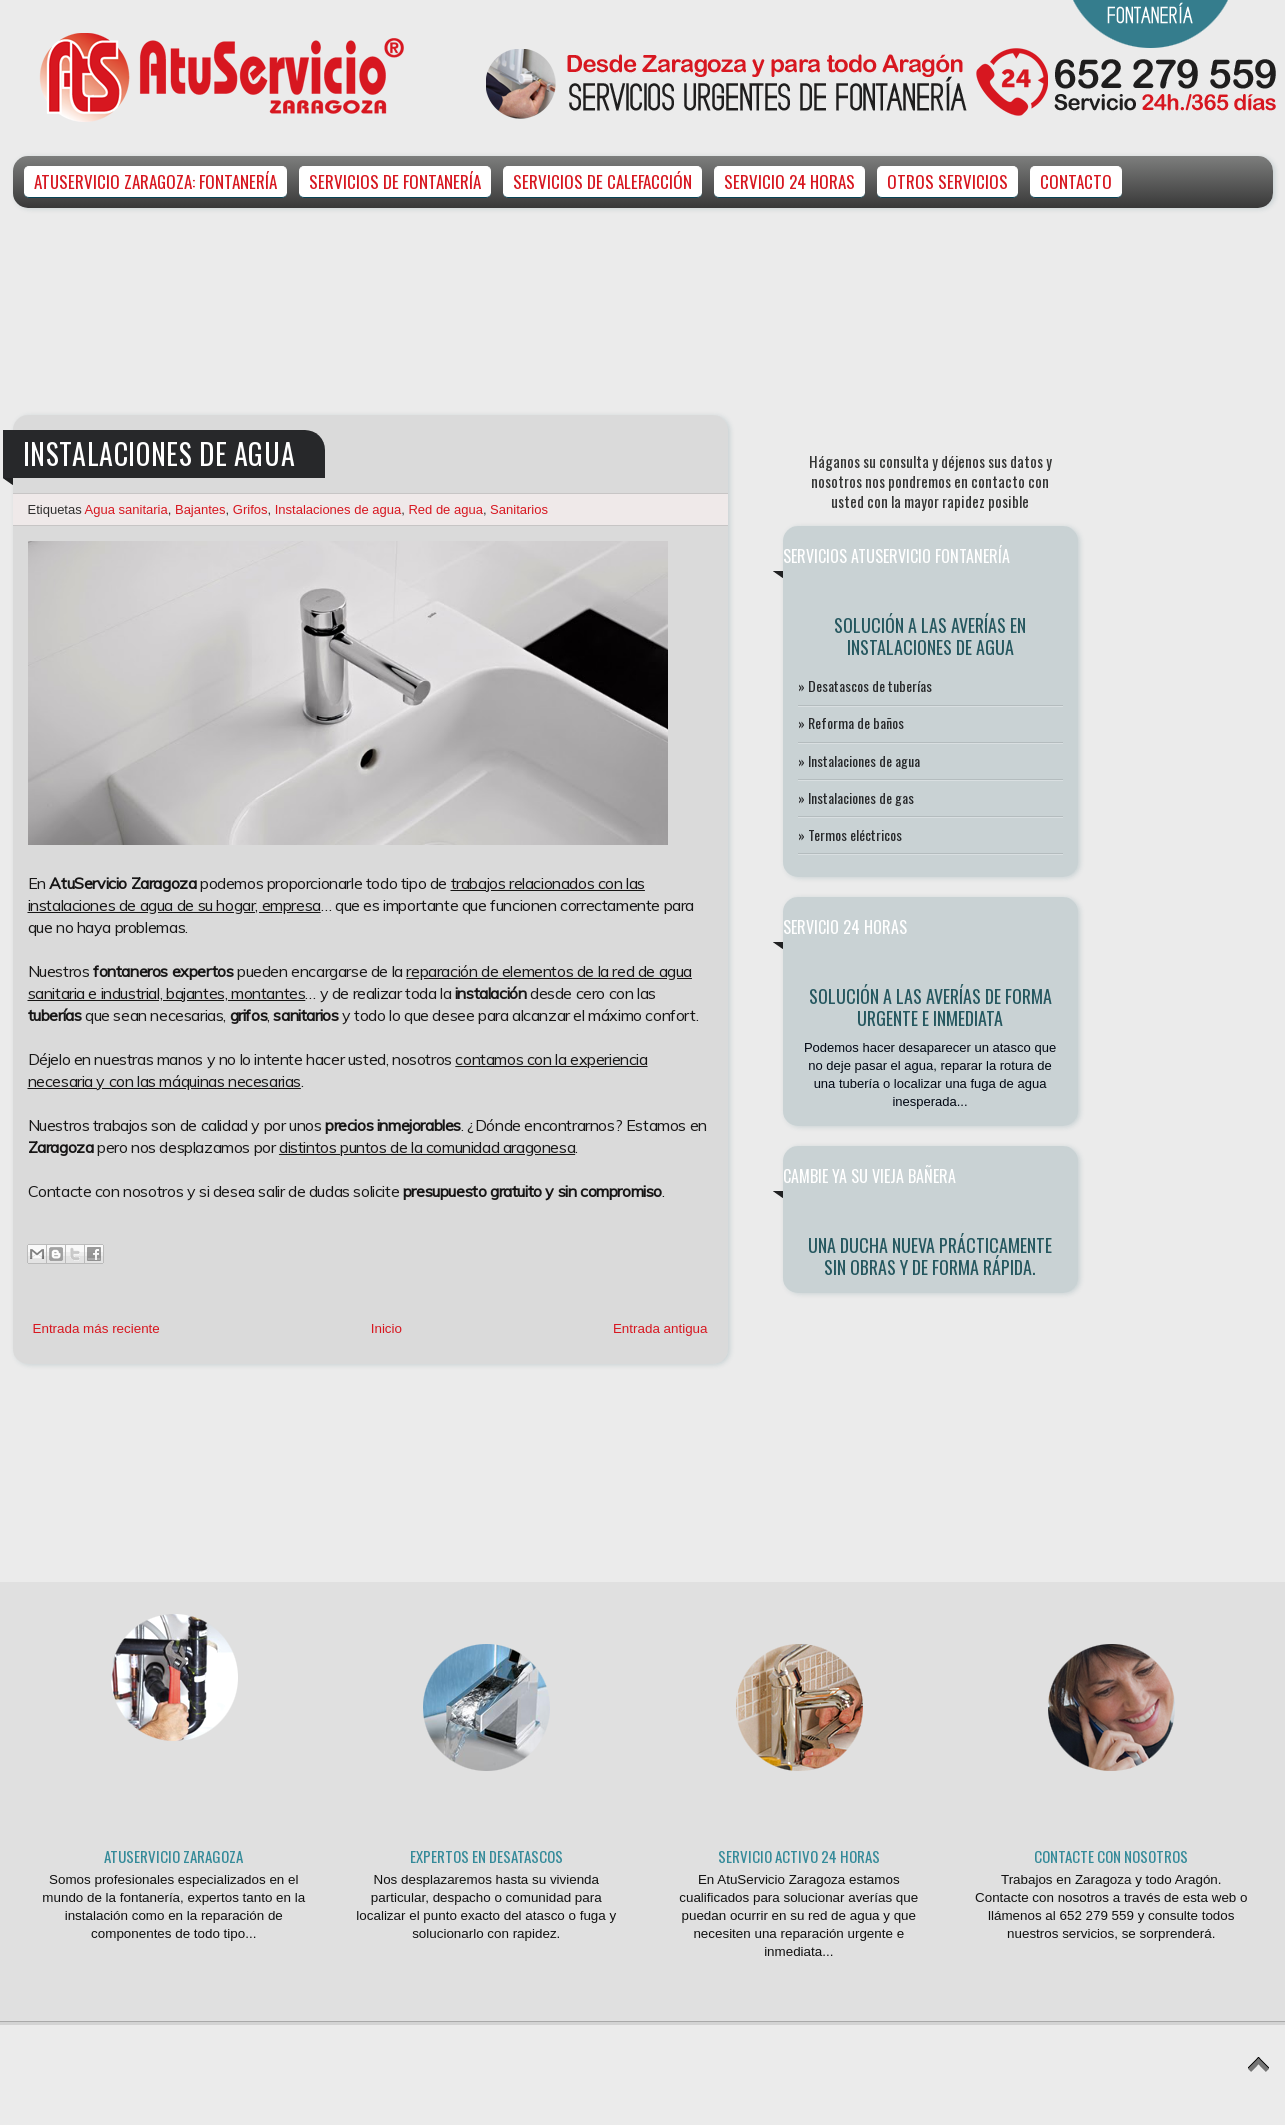 This screenshot has height=2125, width=1285. Describe the element at coordinates (96, 1328) in the screenshot. I see `Entrada más reciente` at that location.